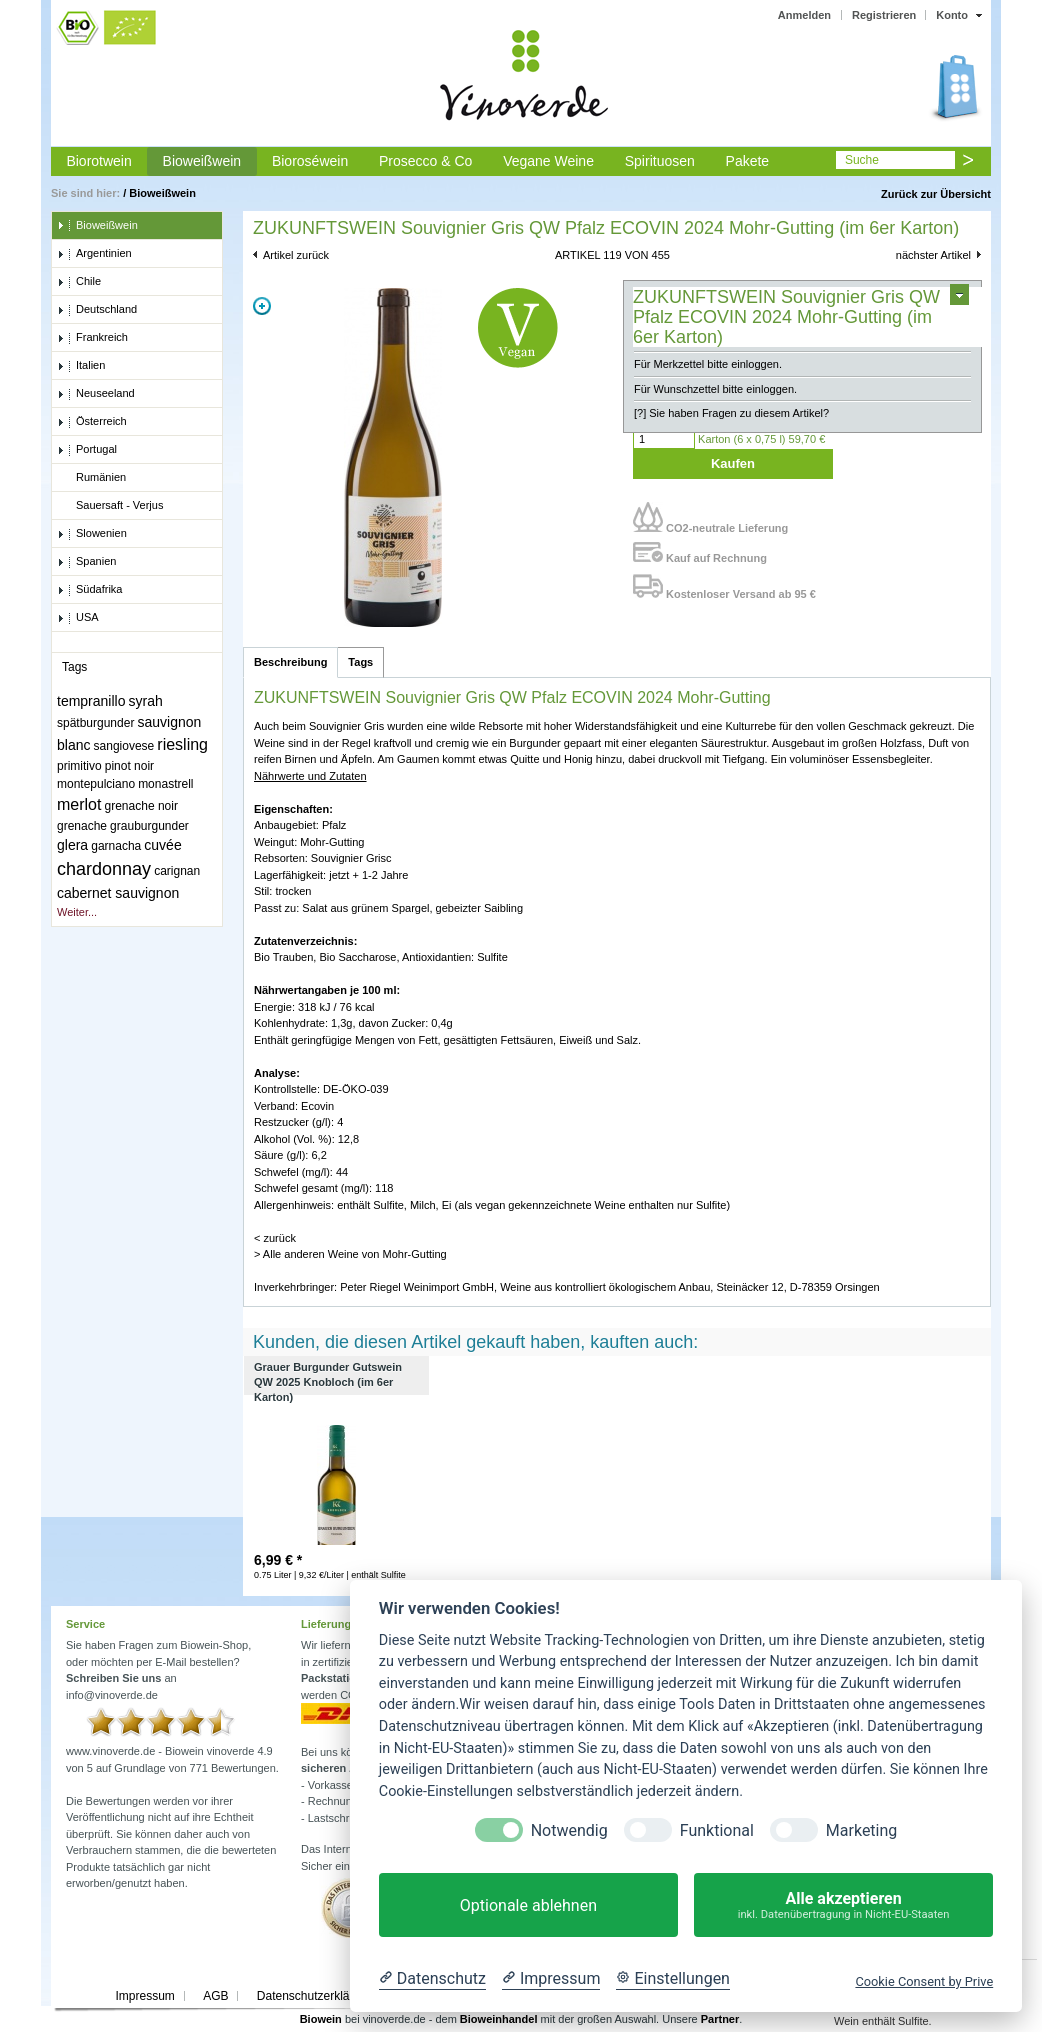  I want to click on Vegane Weine, so click(548, 161).